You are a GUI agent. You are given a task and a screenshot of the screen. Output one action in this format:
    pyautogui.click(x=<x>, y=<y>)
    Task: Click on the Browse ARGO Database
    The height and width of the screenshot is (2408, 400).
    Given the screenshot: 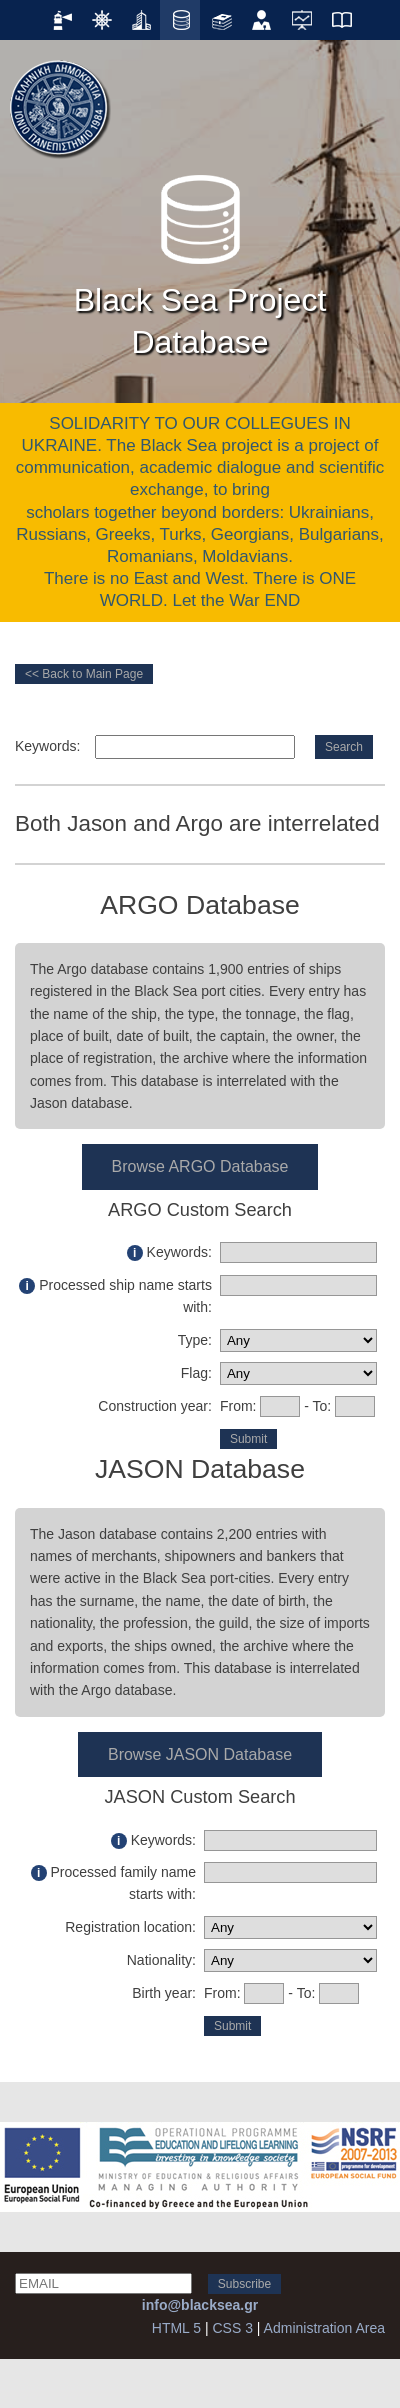 What is the action you would take?
    pyautogui.click(x=200, y=1166)
    